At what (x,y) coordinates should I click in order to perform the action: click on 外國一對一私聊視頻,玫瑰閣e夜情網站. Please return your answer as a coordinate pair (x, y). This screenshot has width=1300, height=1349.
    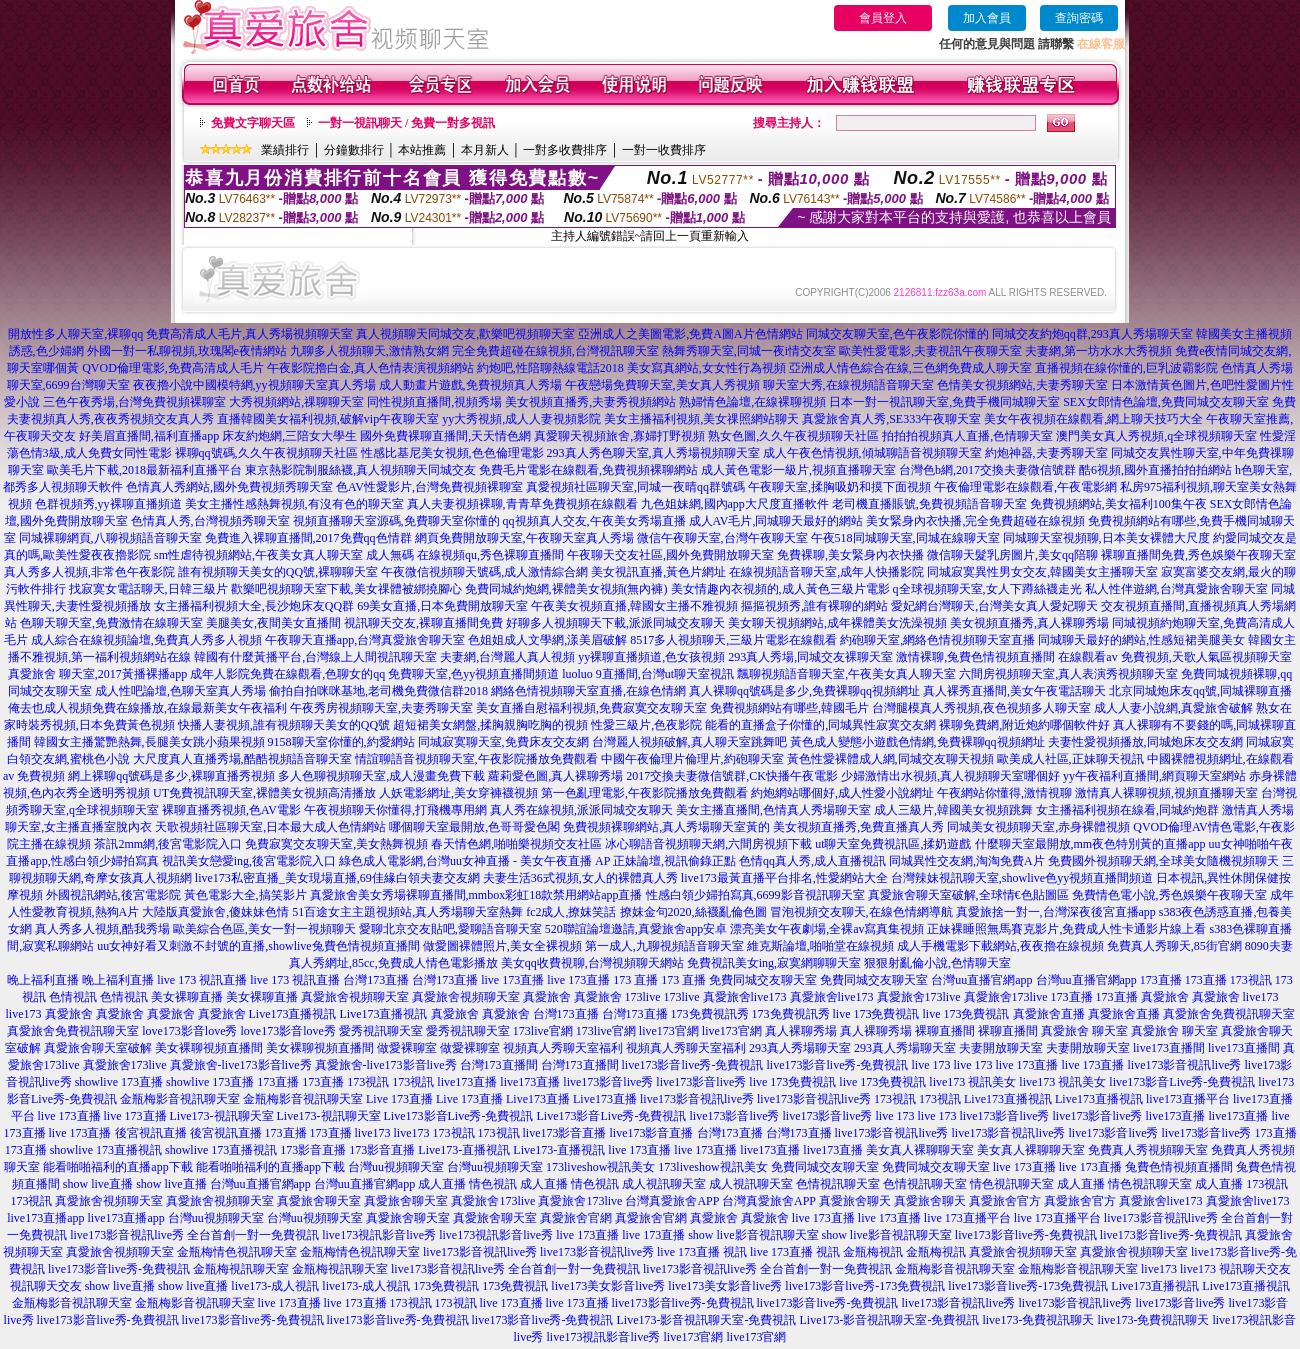
    Looking at the image, I should click on (187, 351).